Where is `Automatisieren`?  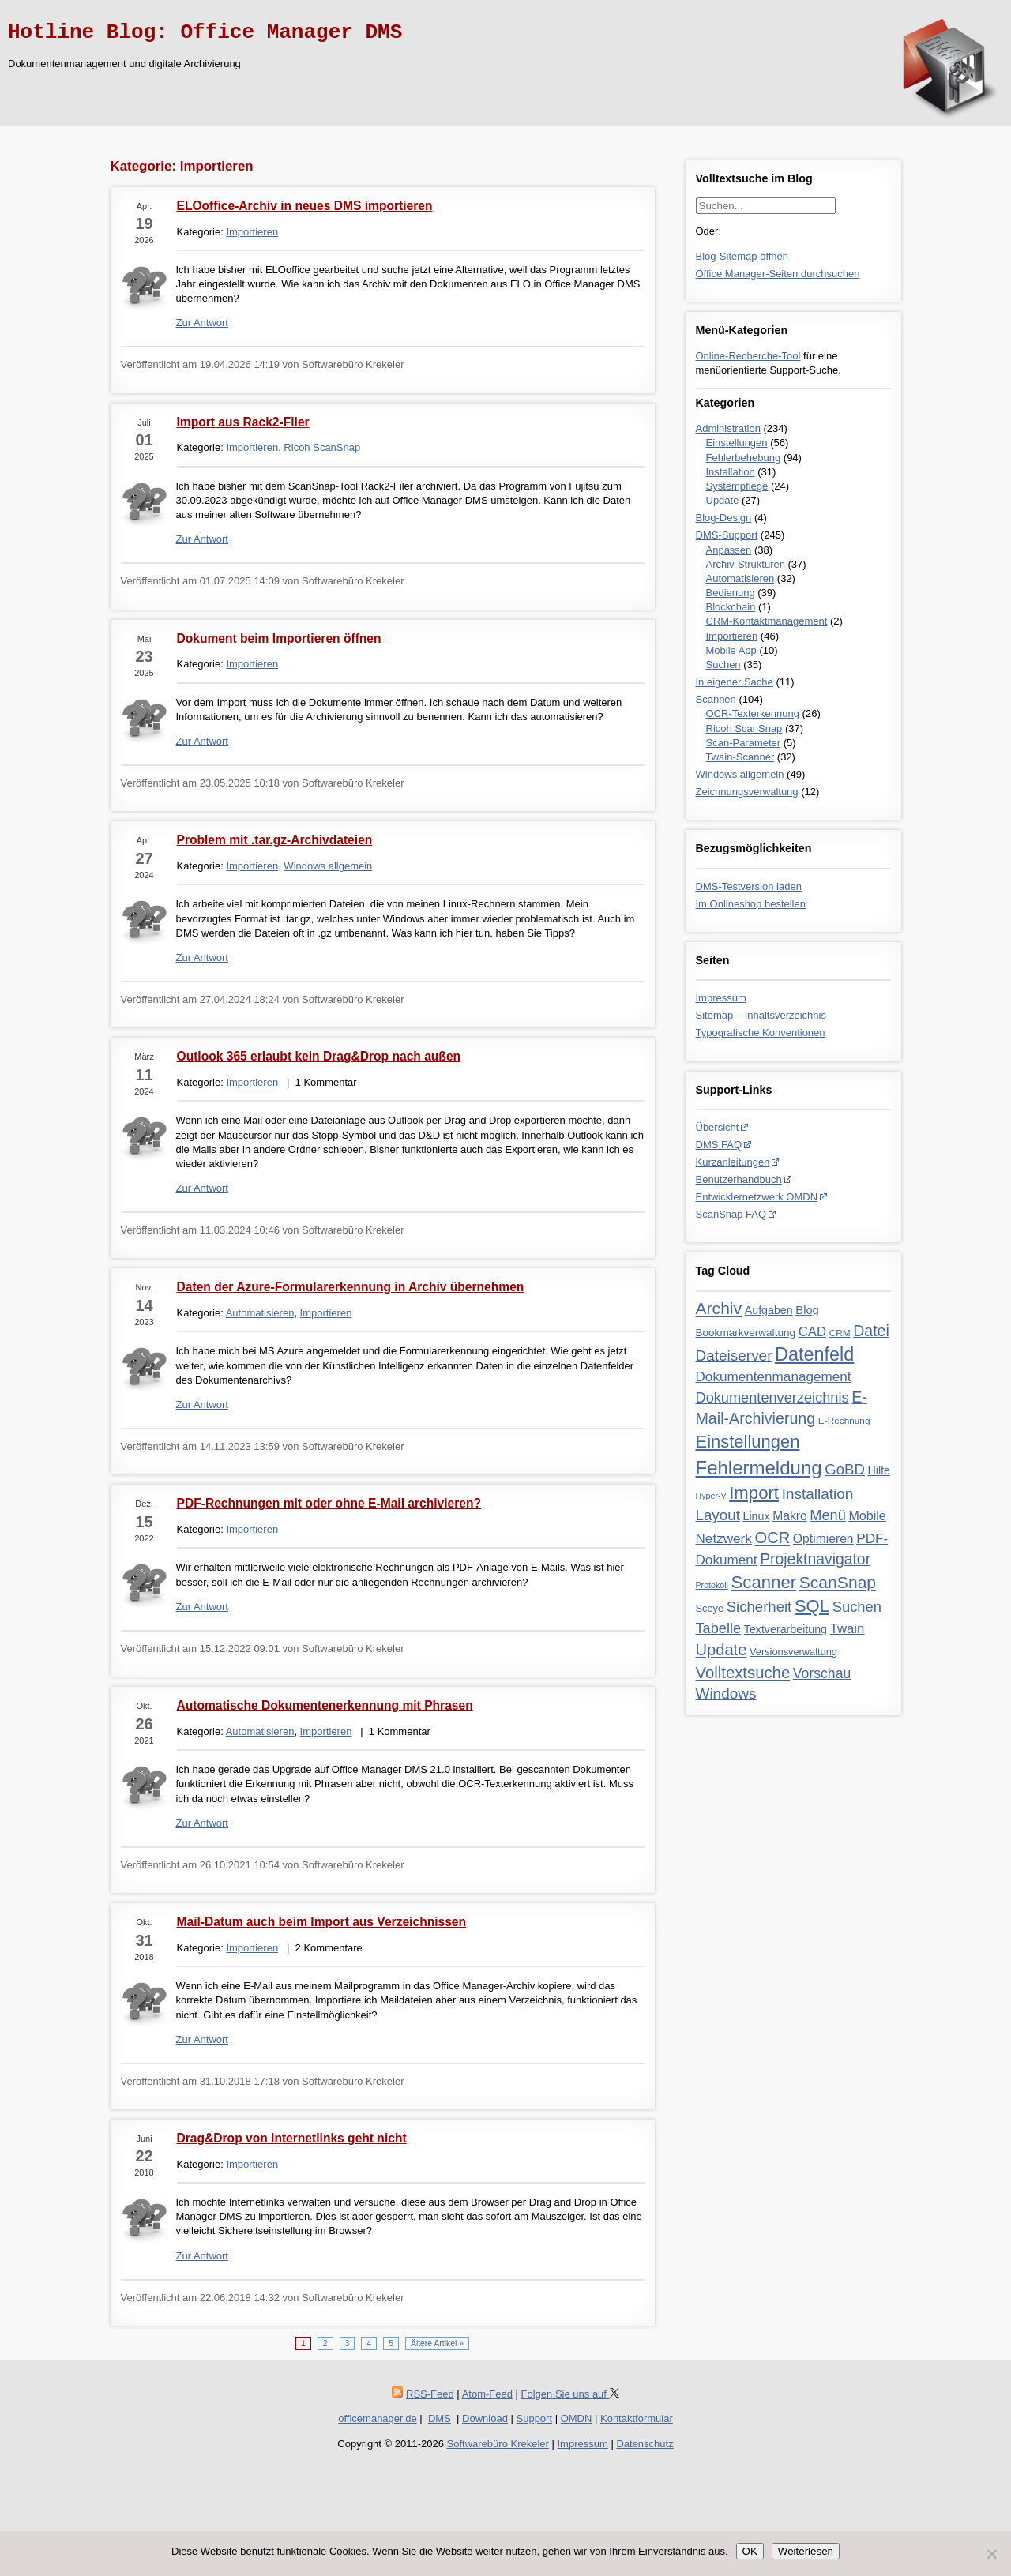
Automatisieren is located at coordinates (740, 578).